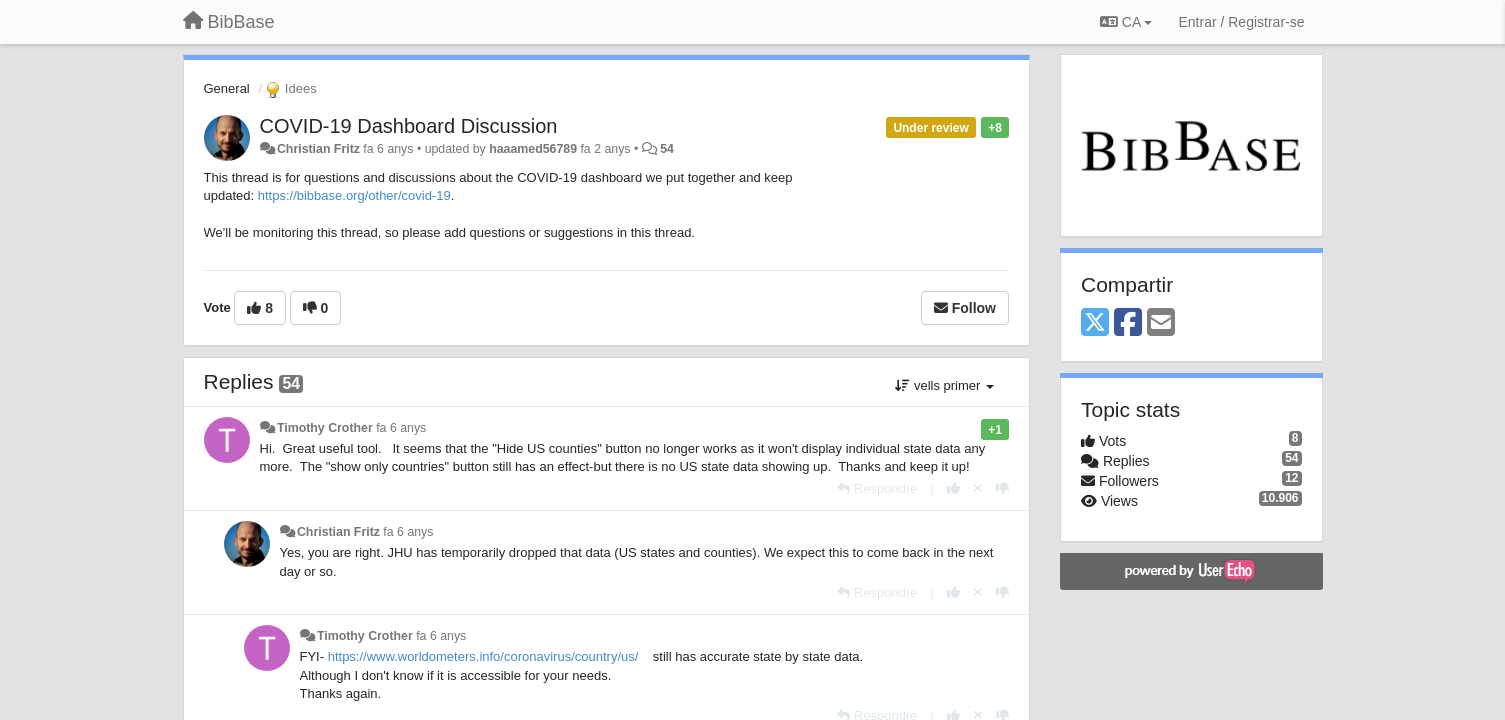 This screenshot has height=720, width=1505. Describe the element at coordinates (1095, 323) in the screenshot. I see `[X (Twitter)]` at that location.